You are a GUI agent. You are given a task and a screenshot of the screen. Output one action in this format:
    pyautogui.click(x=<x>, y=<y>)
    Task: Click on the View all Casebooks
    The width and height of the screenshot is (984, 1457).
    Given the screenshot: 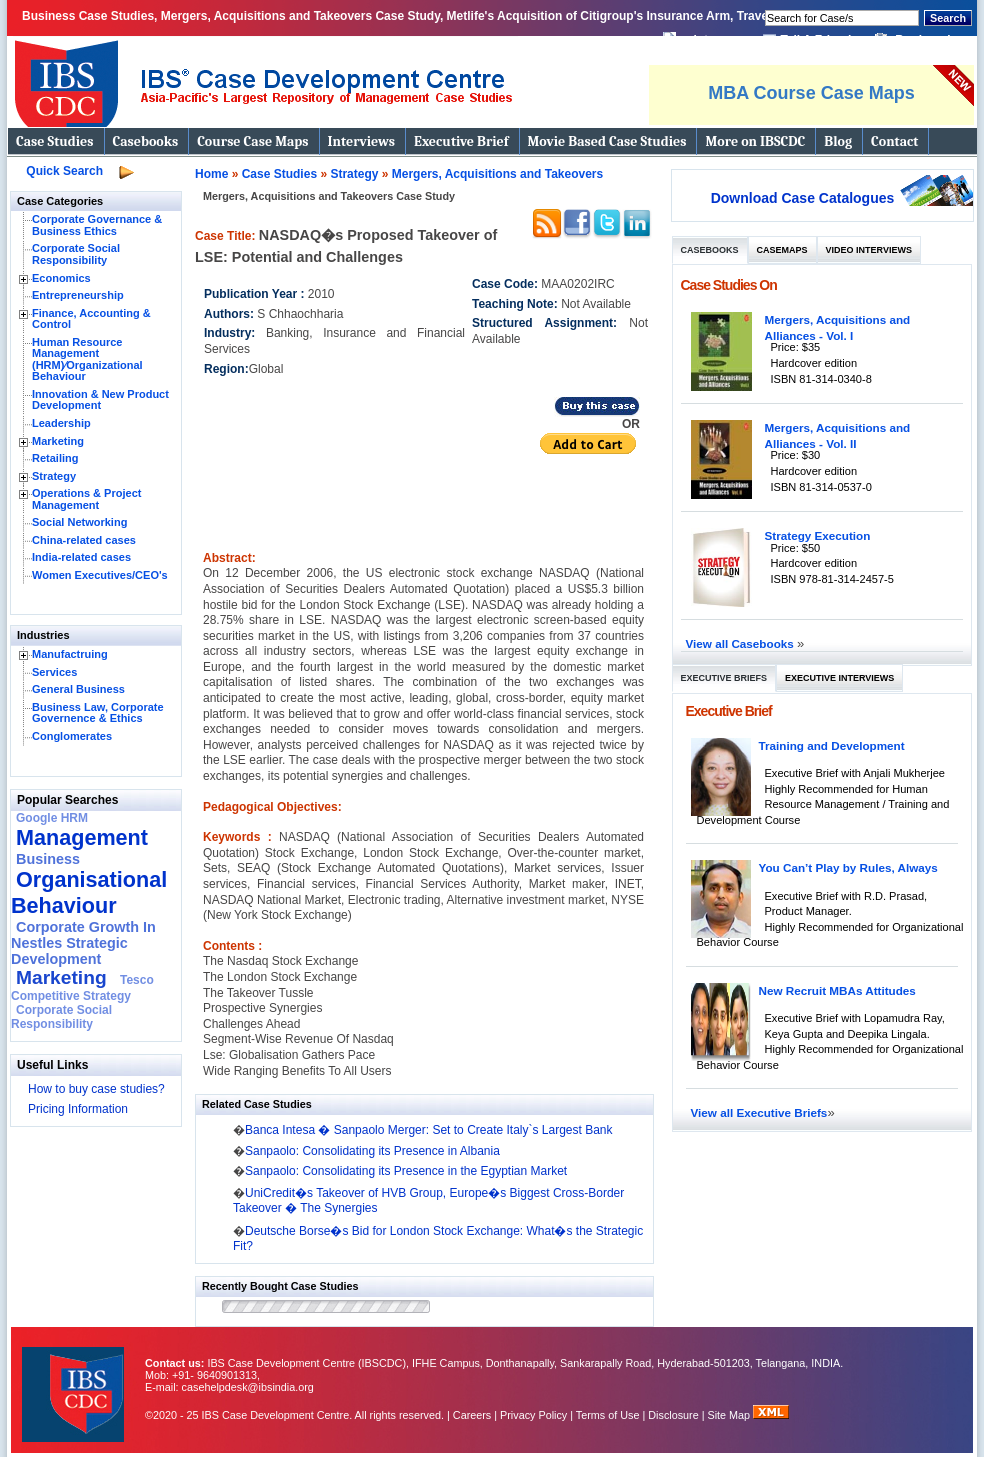 What is the action you would take?
    pyautogui.click(x=742, y=643)
    